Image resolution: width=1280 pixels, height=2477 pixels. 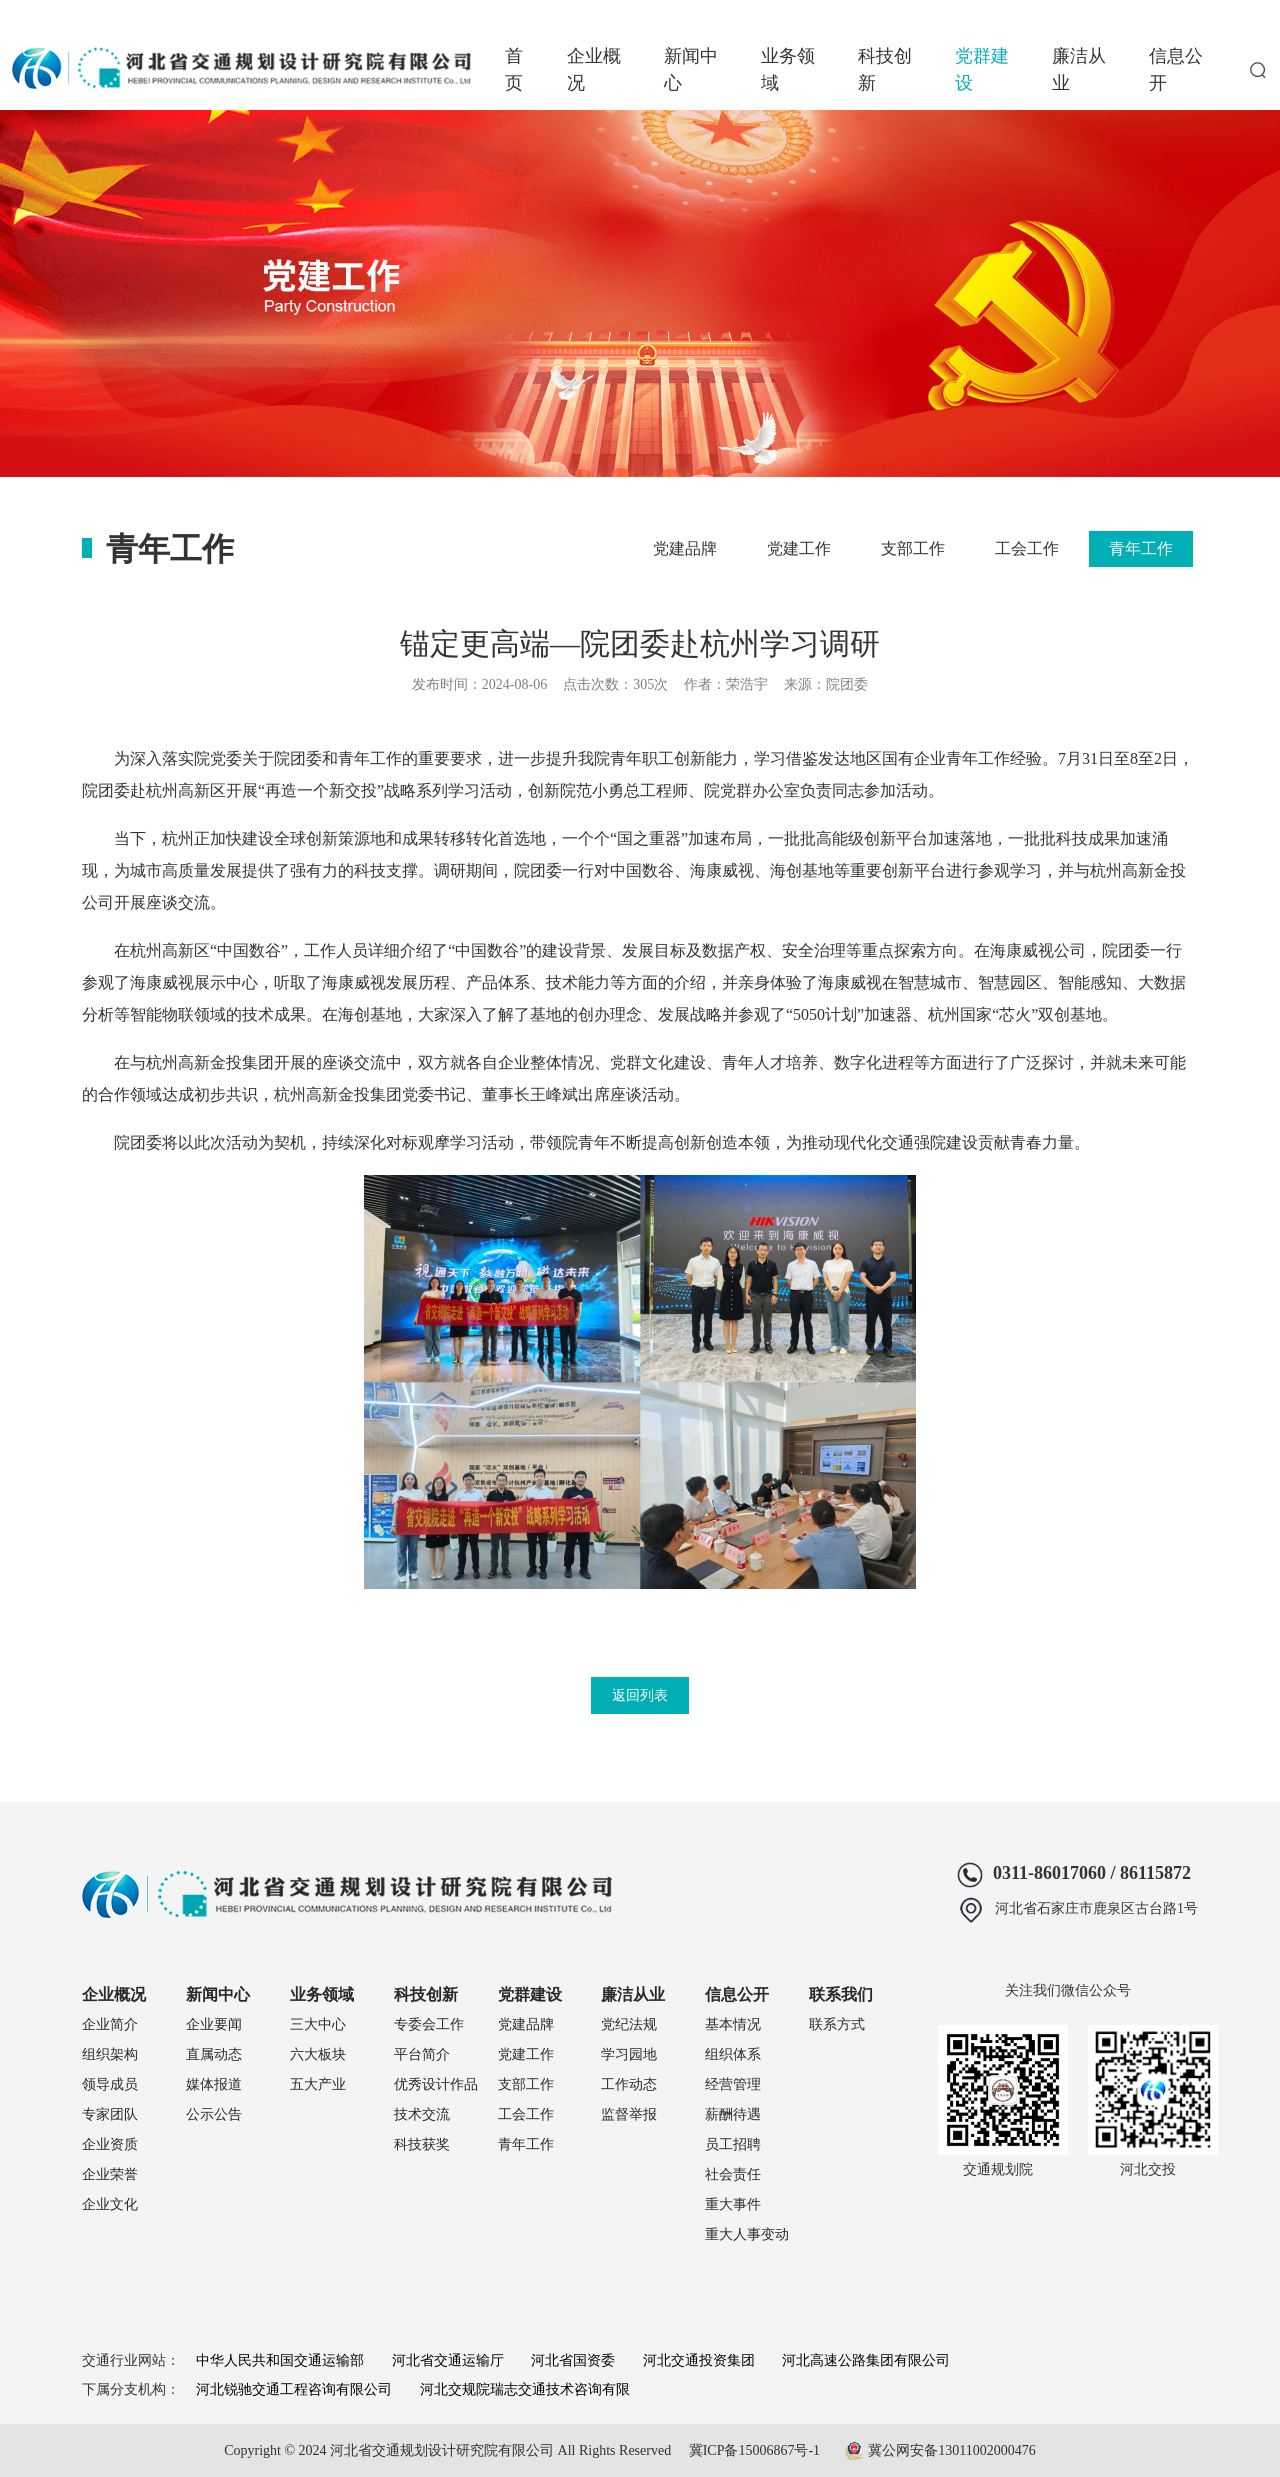 I want to click on 社会责任, so click(x=733, y=2174).